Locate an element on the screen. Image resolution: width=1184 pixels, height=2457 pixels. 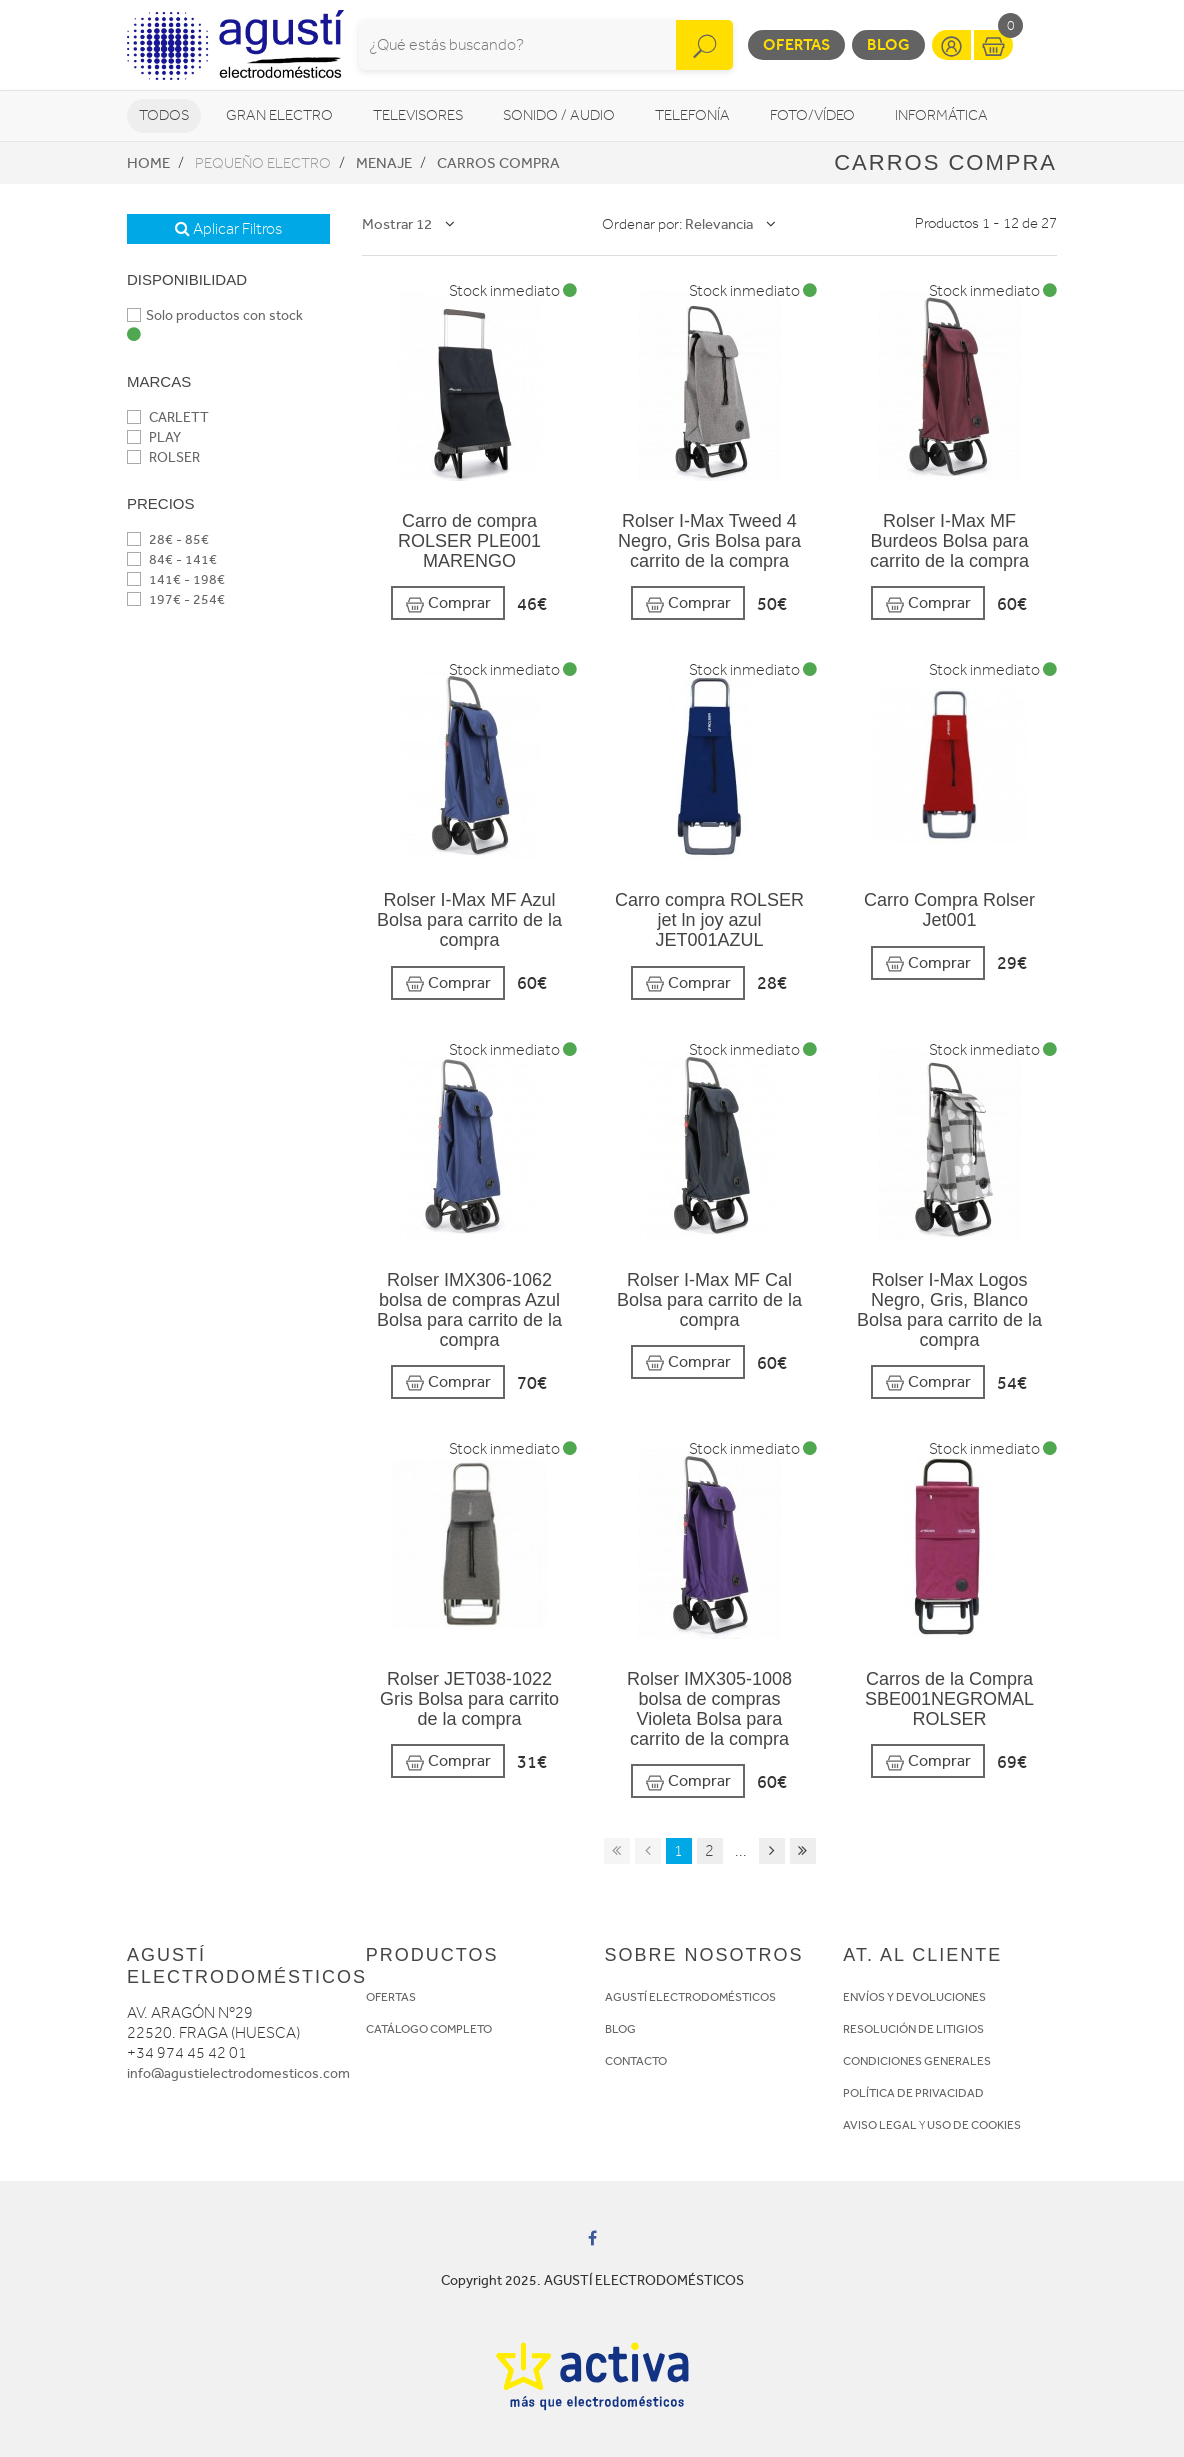
info@agustielectrodomesticos.com is located at coordinates (238, 2073).